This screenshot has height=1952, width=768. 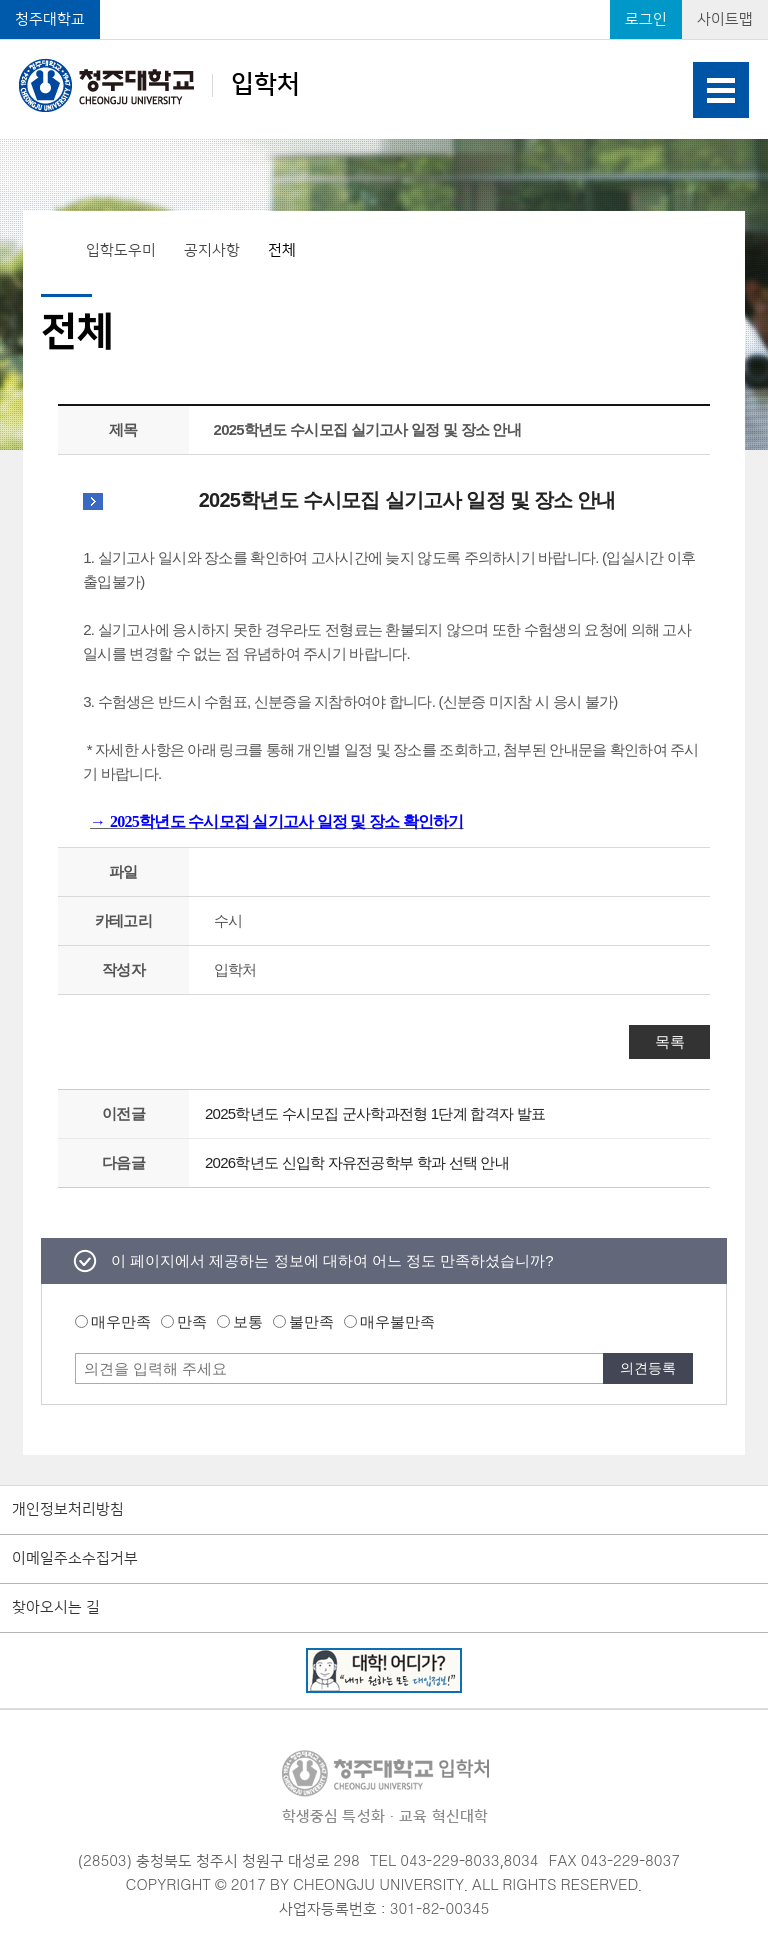 I want to click on 개인정보처리방침, so click(x=68, y=1510).